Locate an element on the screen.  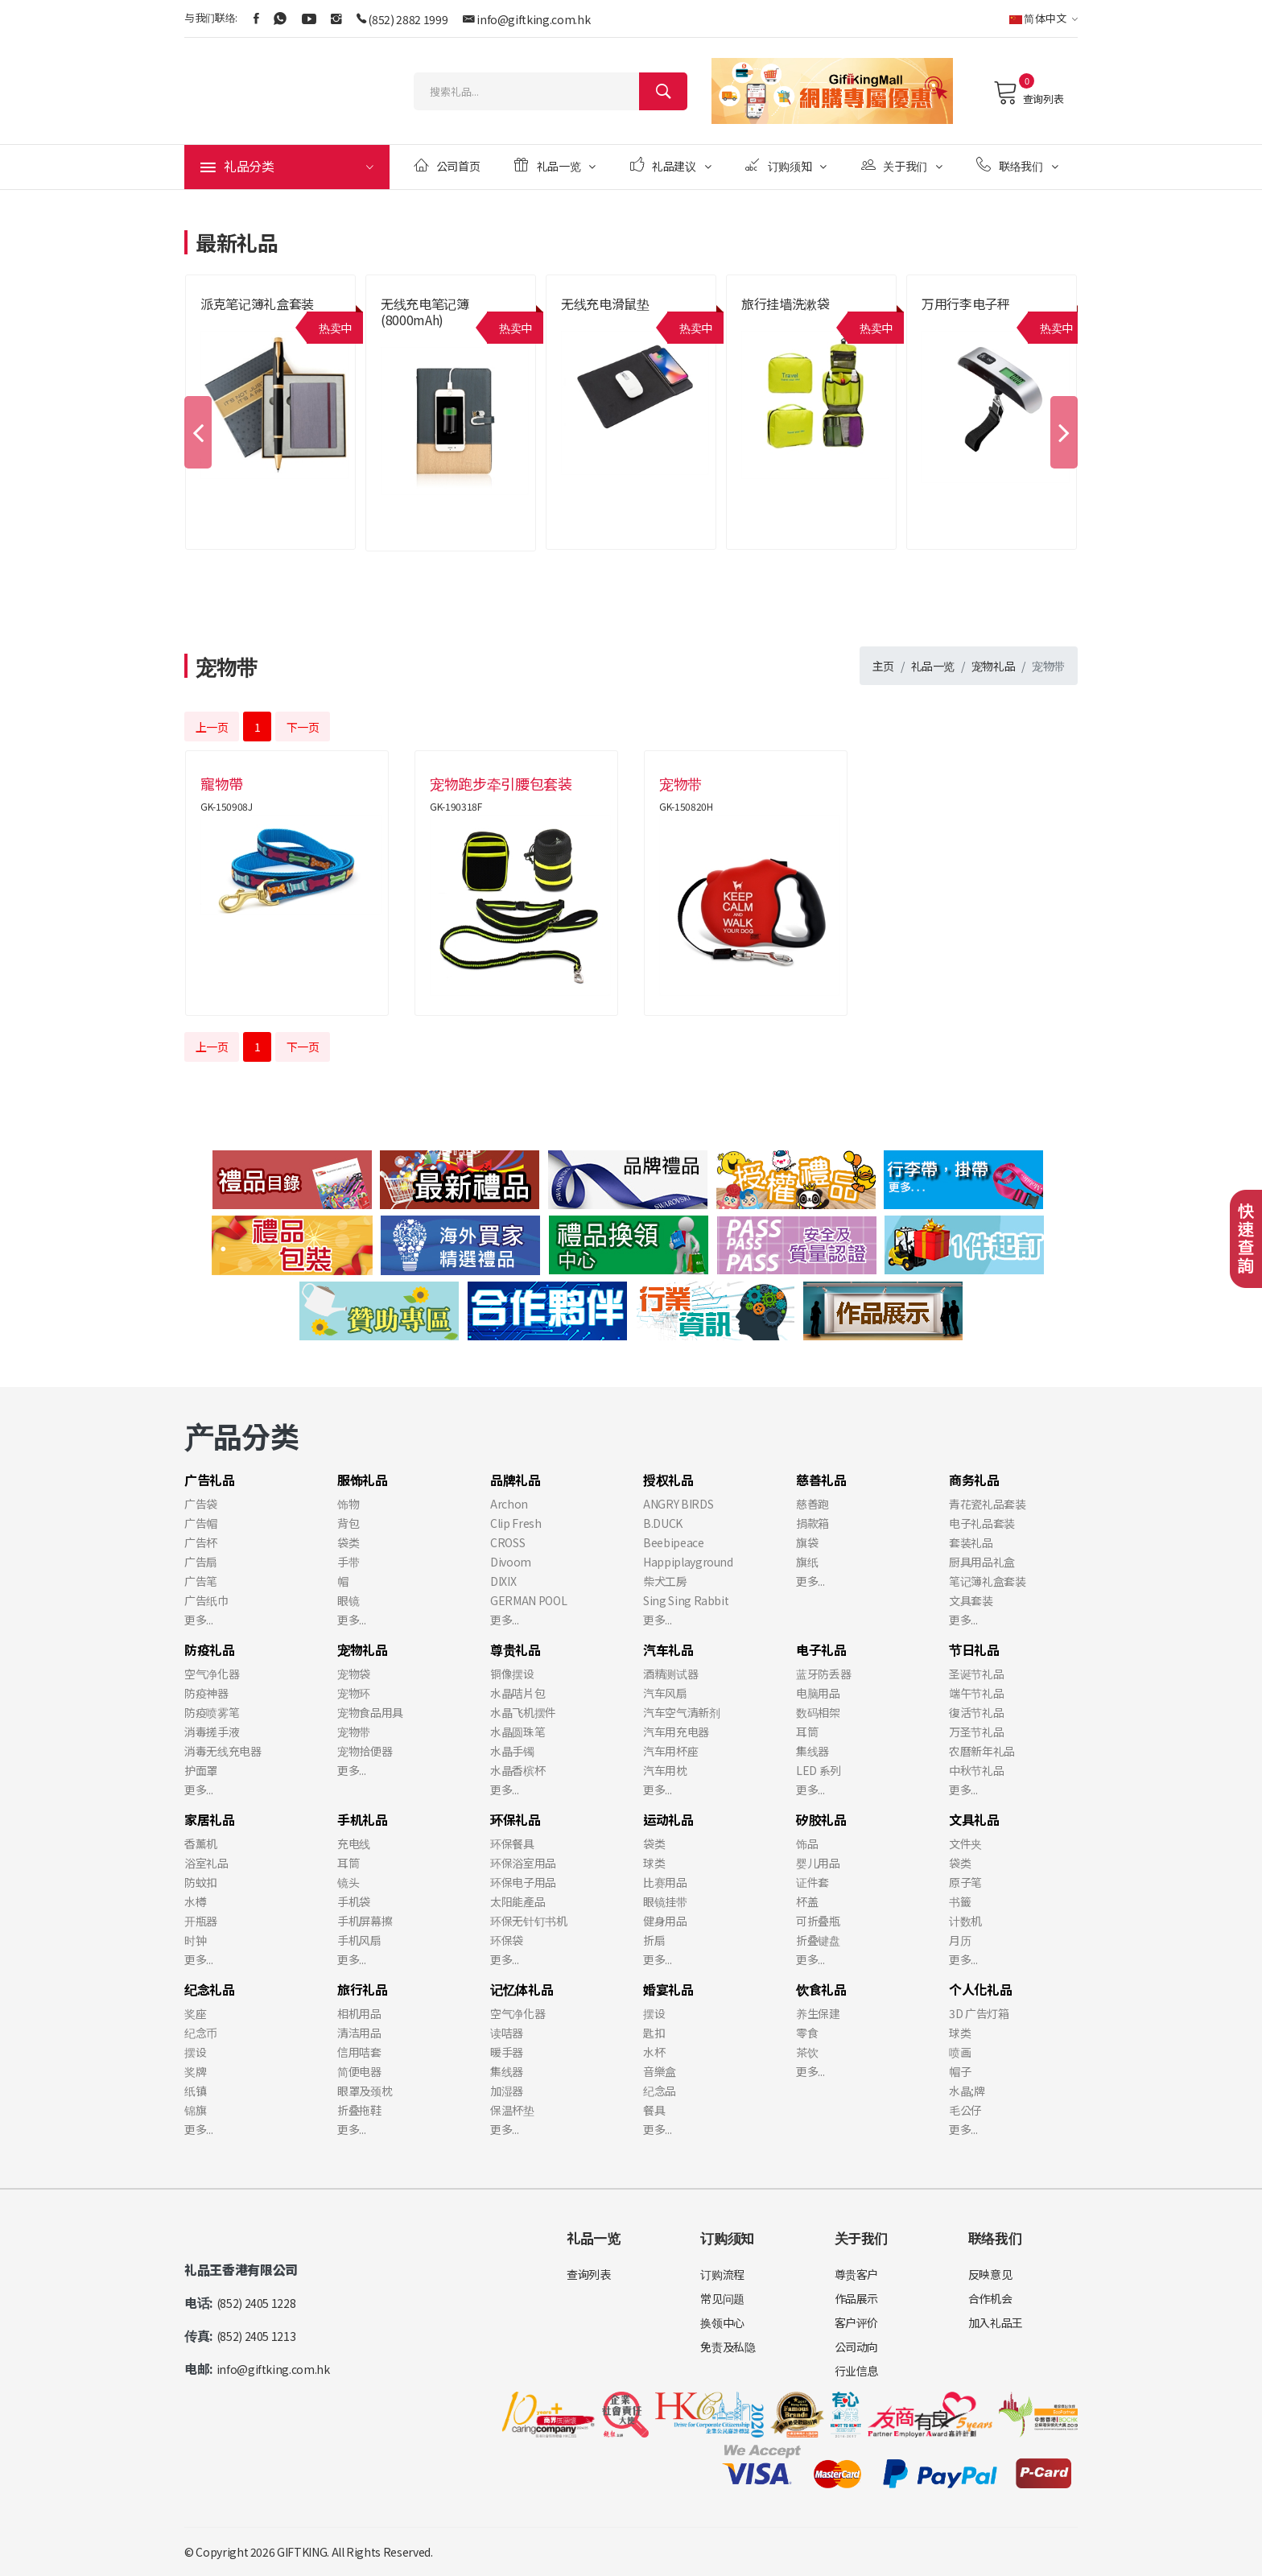
保温杯垫 is located at coordinates (512, 2110).